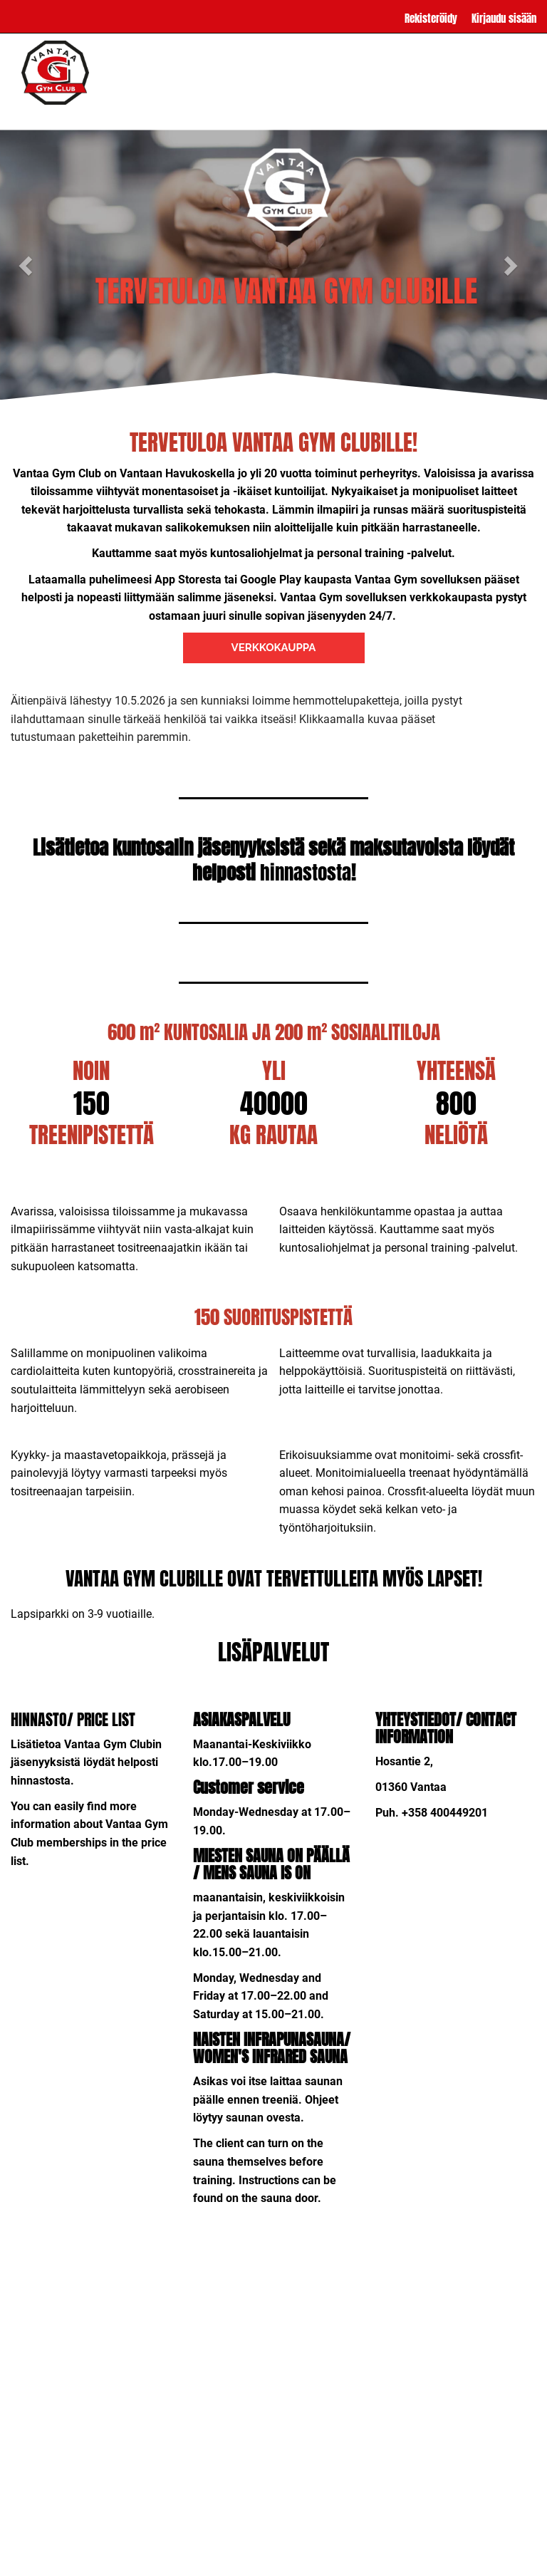 This screenshot has width=547, height=2576. Describe the element at coordinates (274, 1578) in the screenshot. I see `VANTAA GYM CLUBILLE OVAT TERVETTULLEITA MYÖS LAPSET!` at that location.